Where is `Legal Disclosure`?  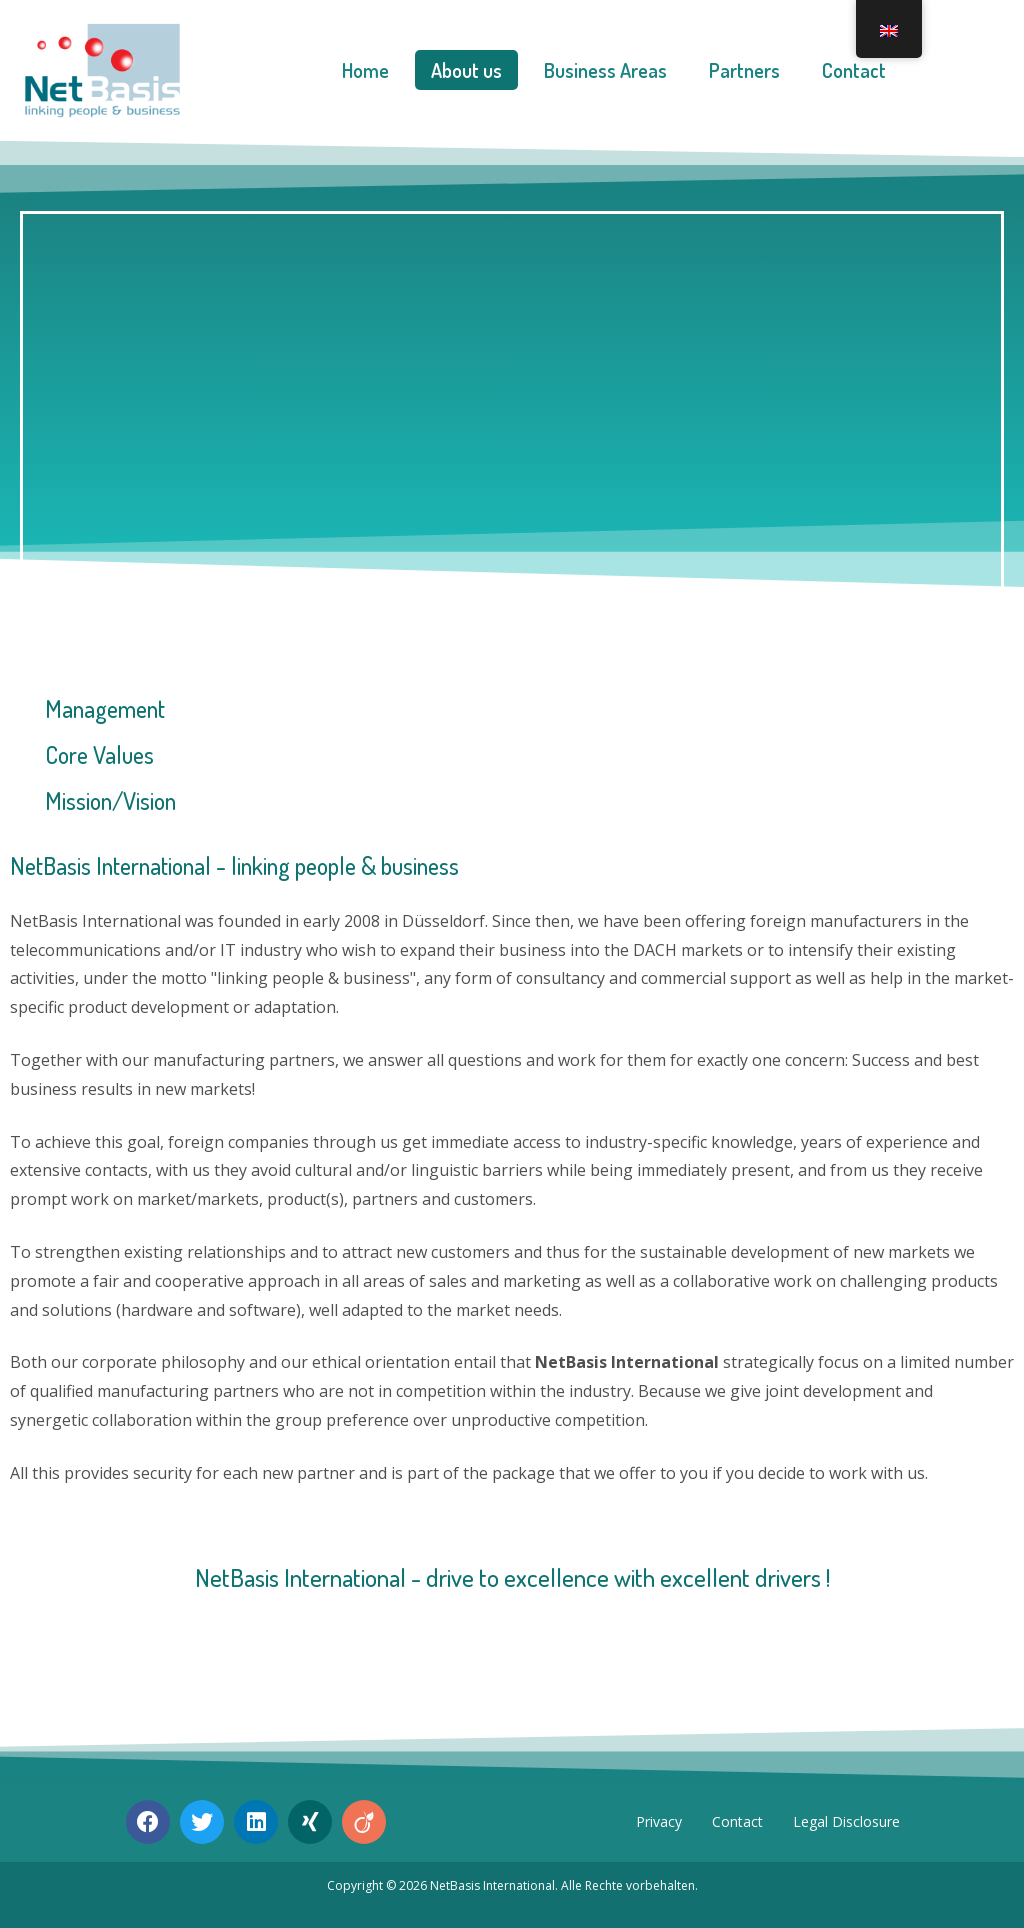
Legal Disclosure is located at coordinates (846, 1821).